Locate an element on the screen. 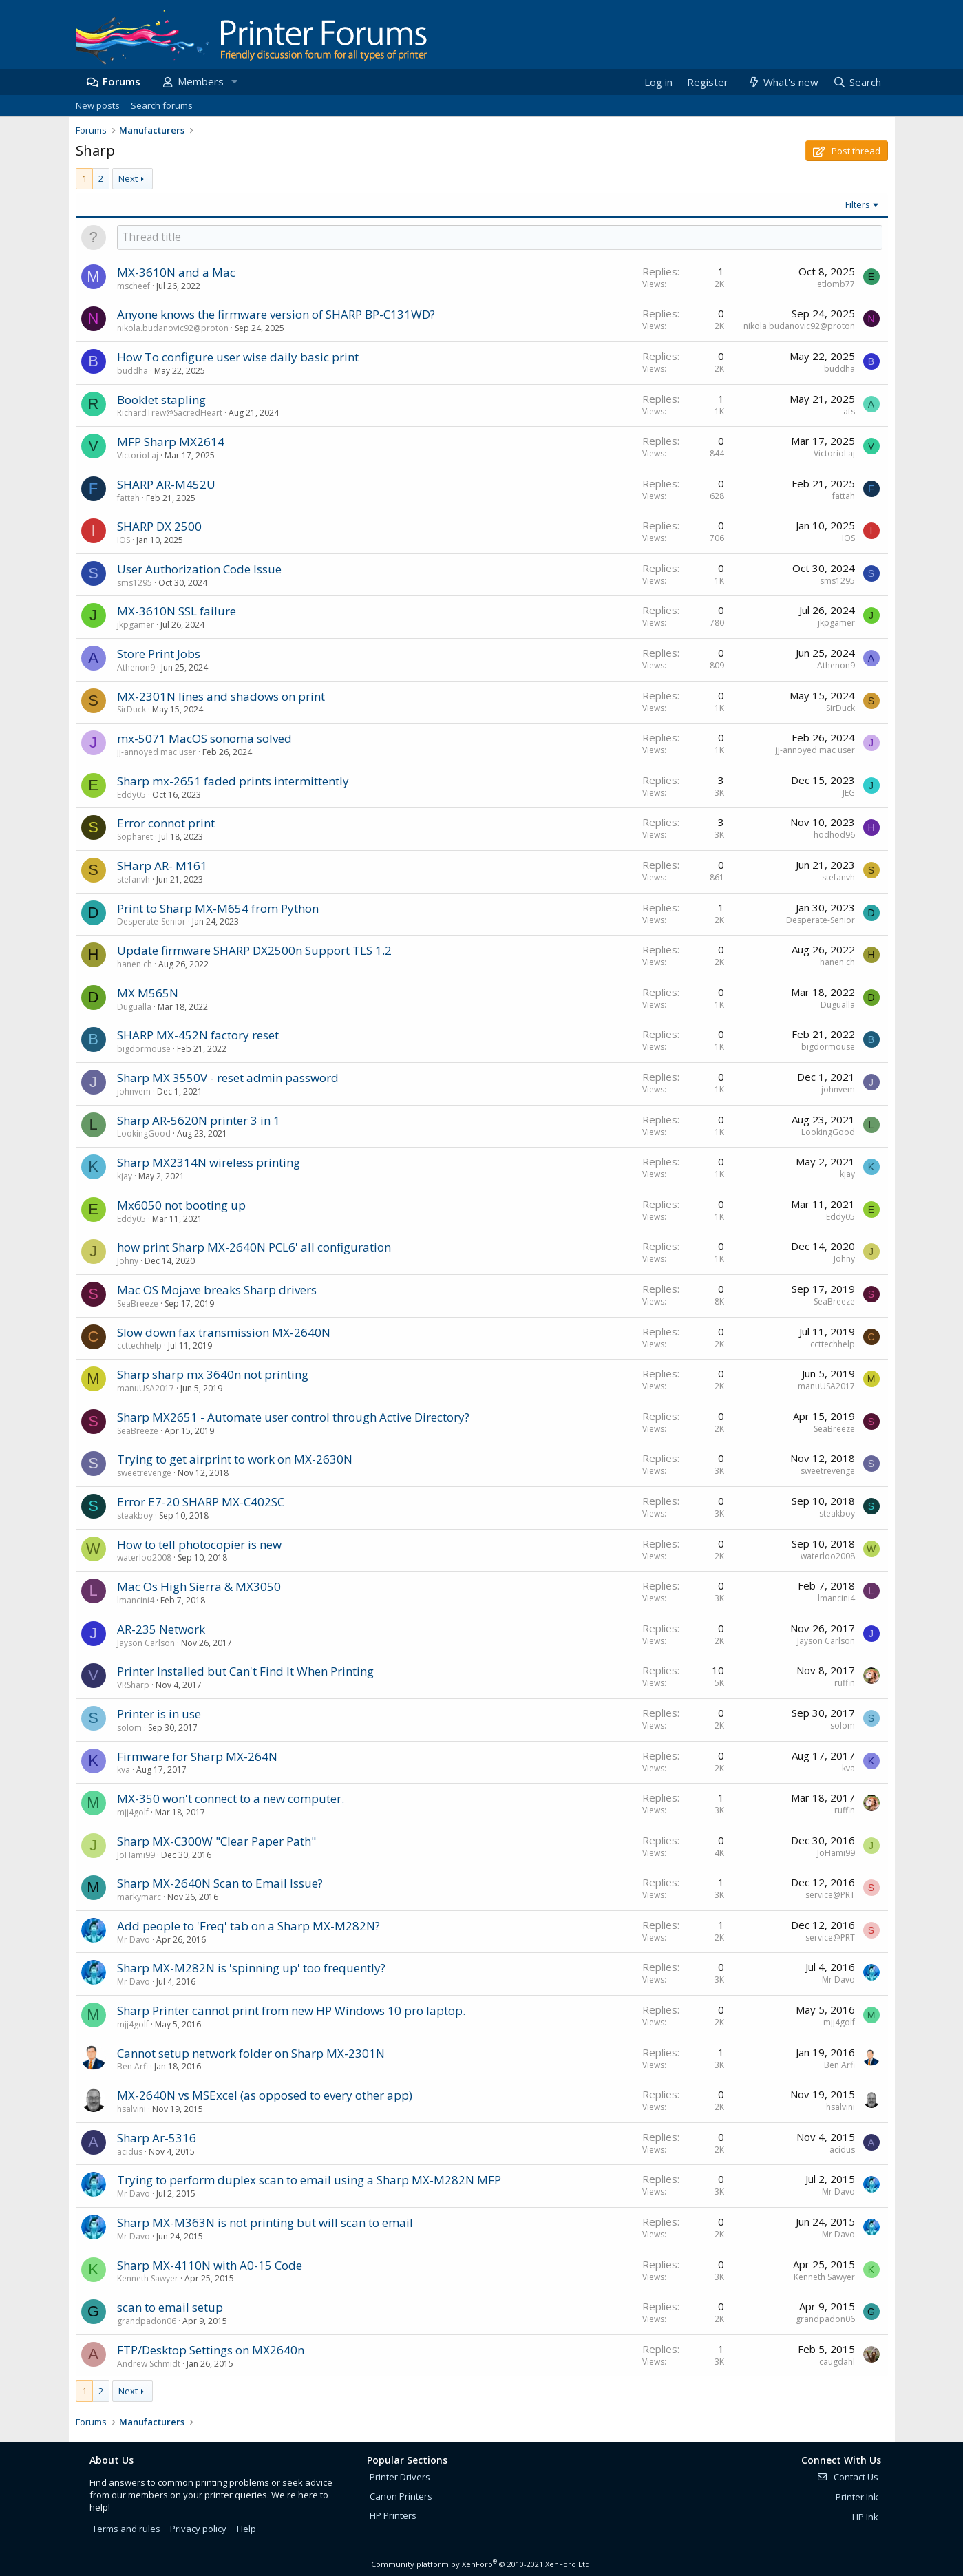 This screenshot has height=2576, width=963. Next is located at coordinates (128, 178).